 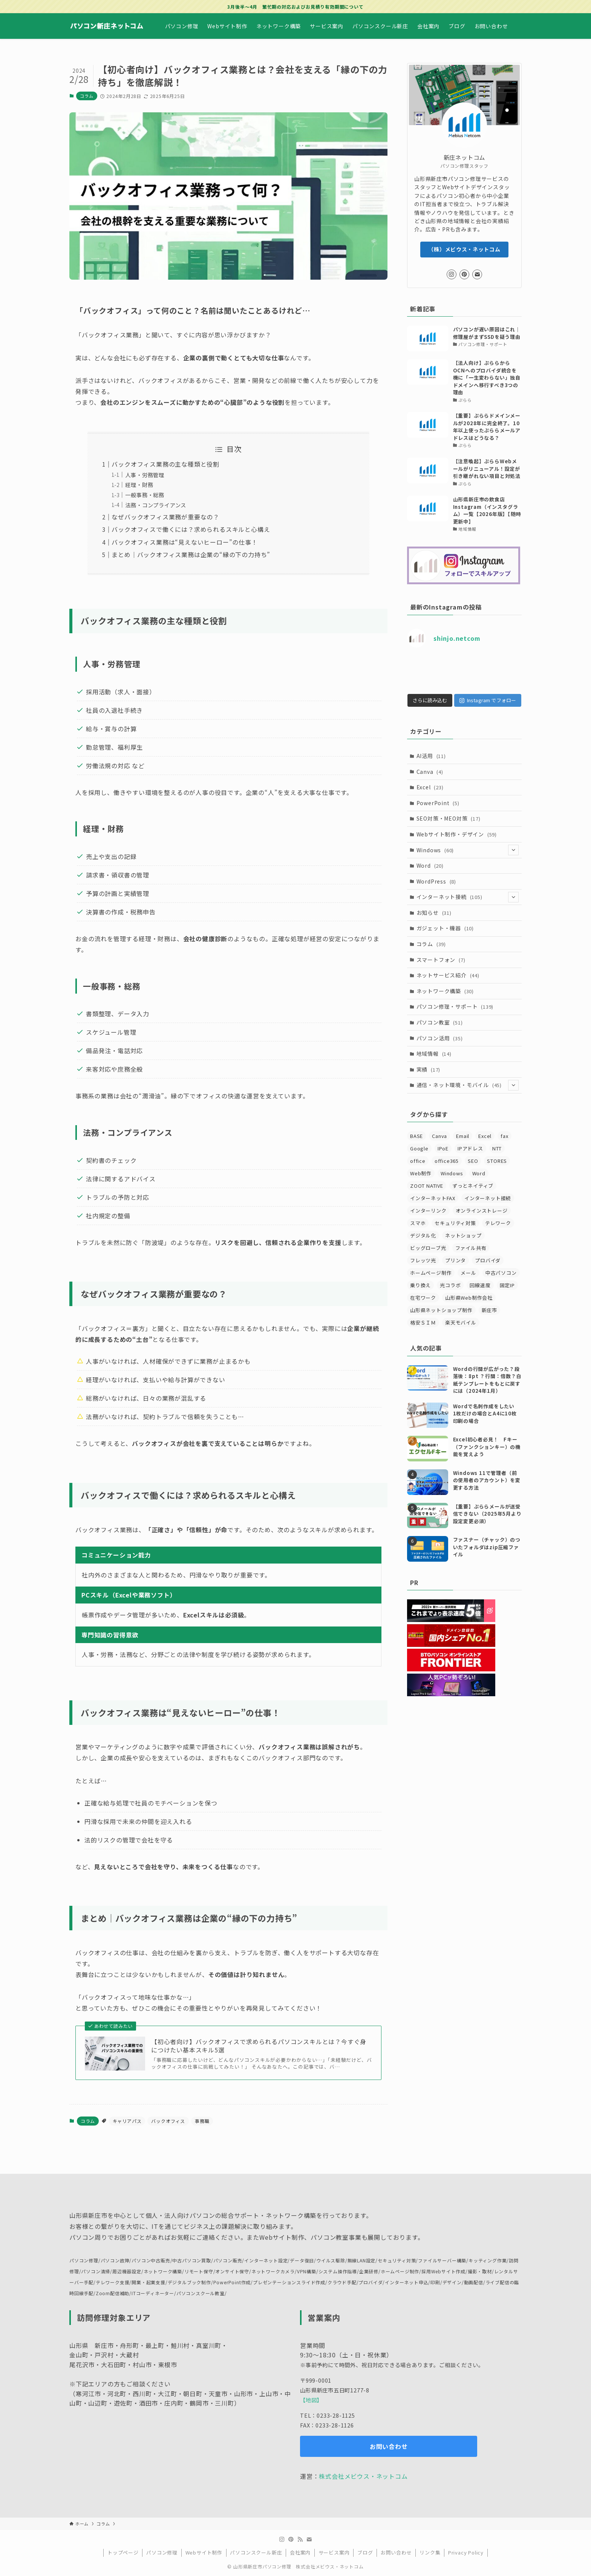 I want to click on 地域情報, so click(x=434, y=1068).